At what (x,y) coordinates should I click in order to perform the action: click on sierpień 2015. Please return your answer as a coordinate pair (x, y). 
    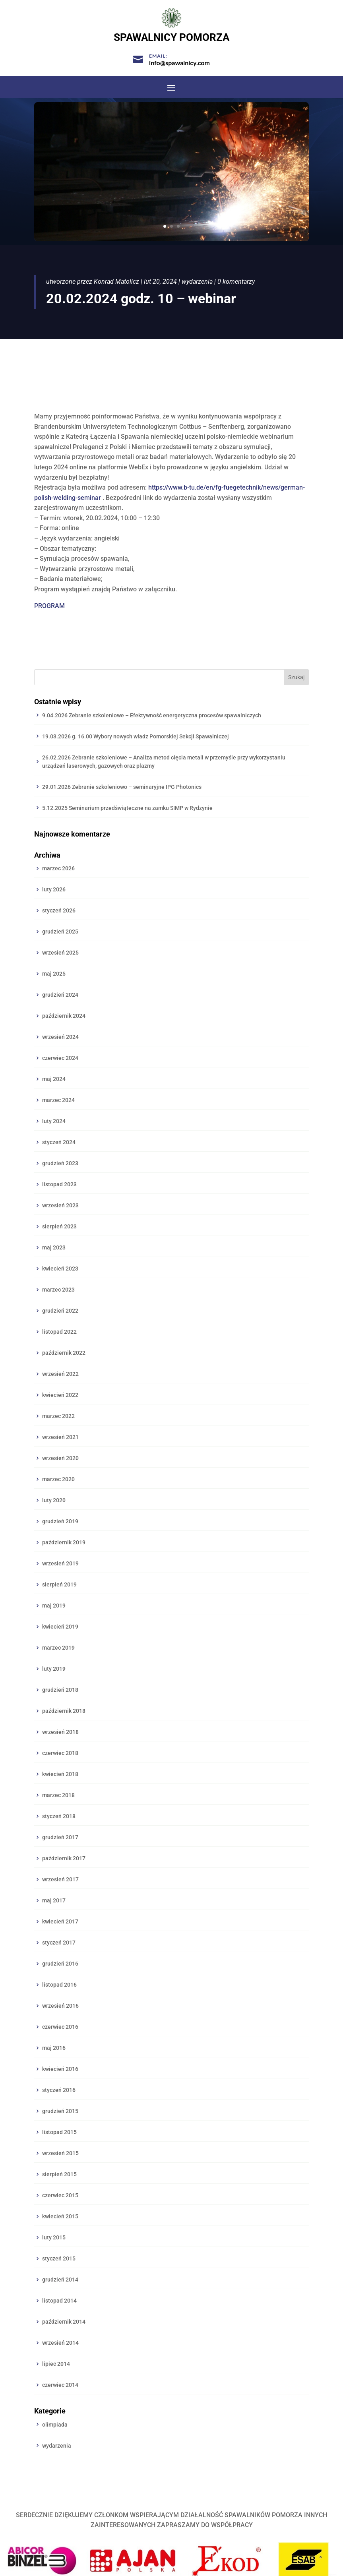
    Looking at the image, I should click on (59, 2174).